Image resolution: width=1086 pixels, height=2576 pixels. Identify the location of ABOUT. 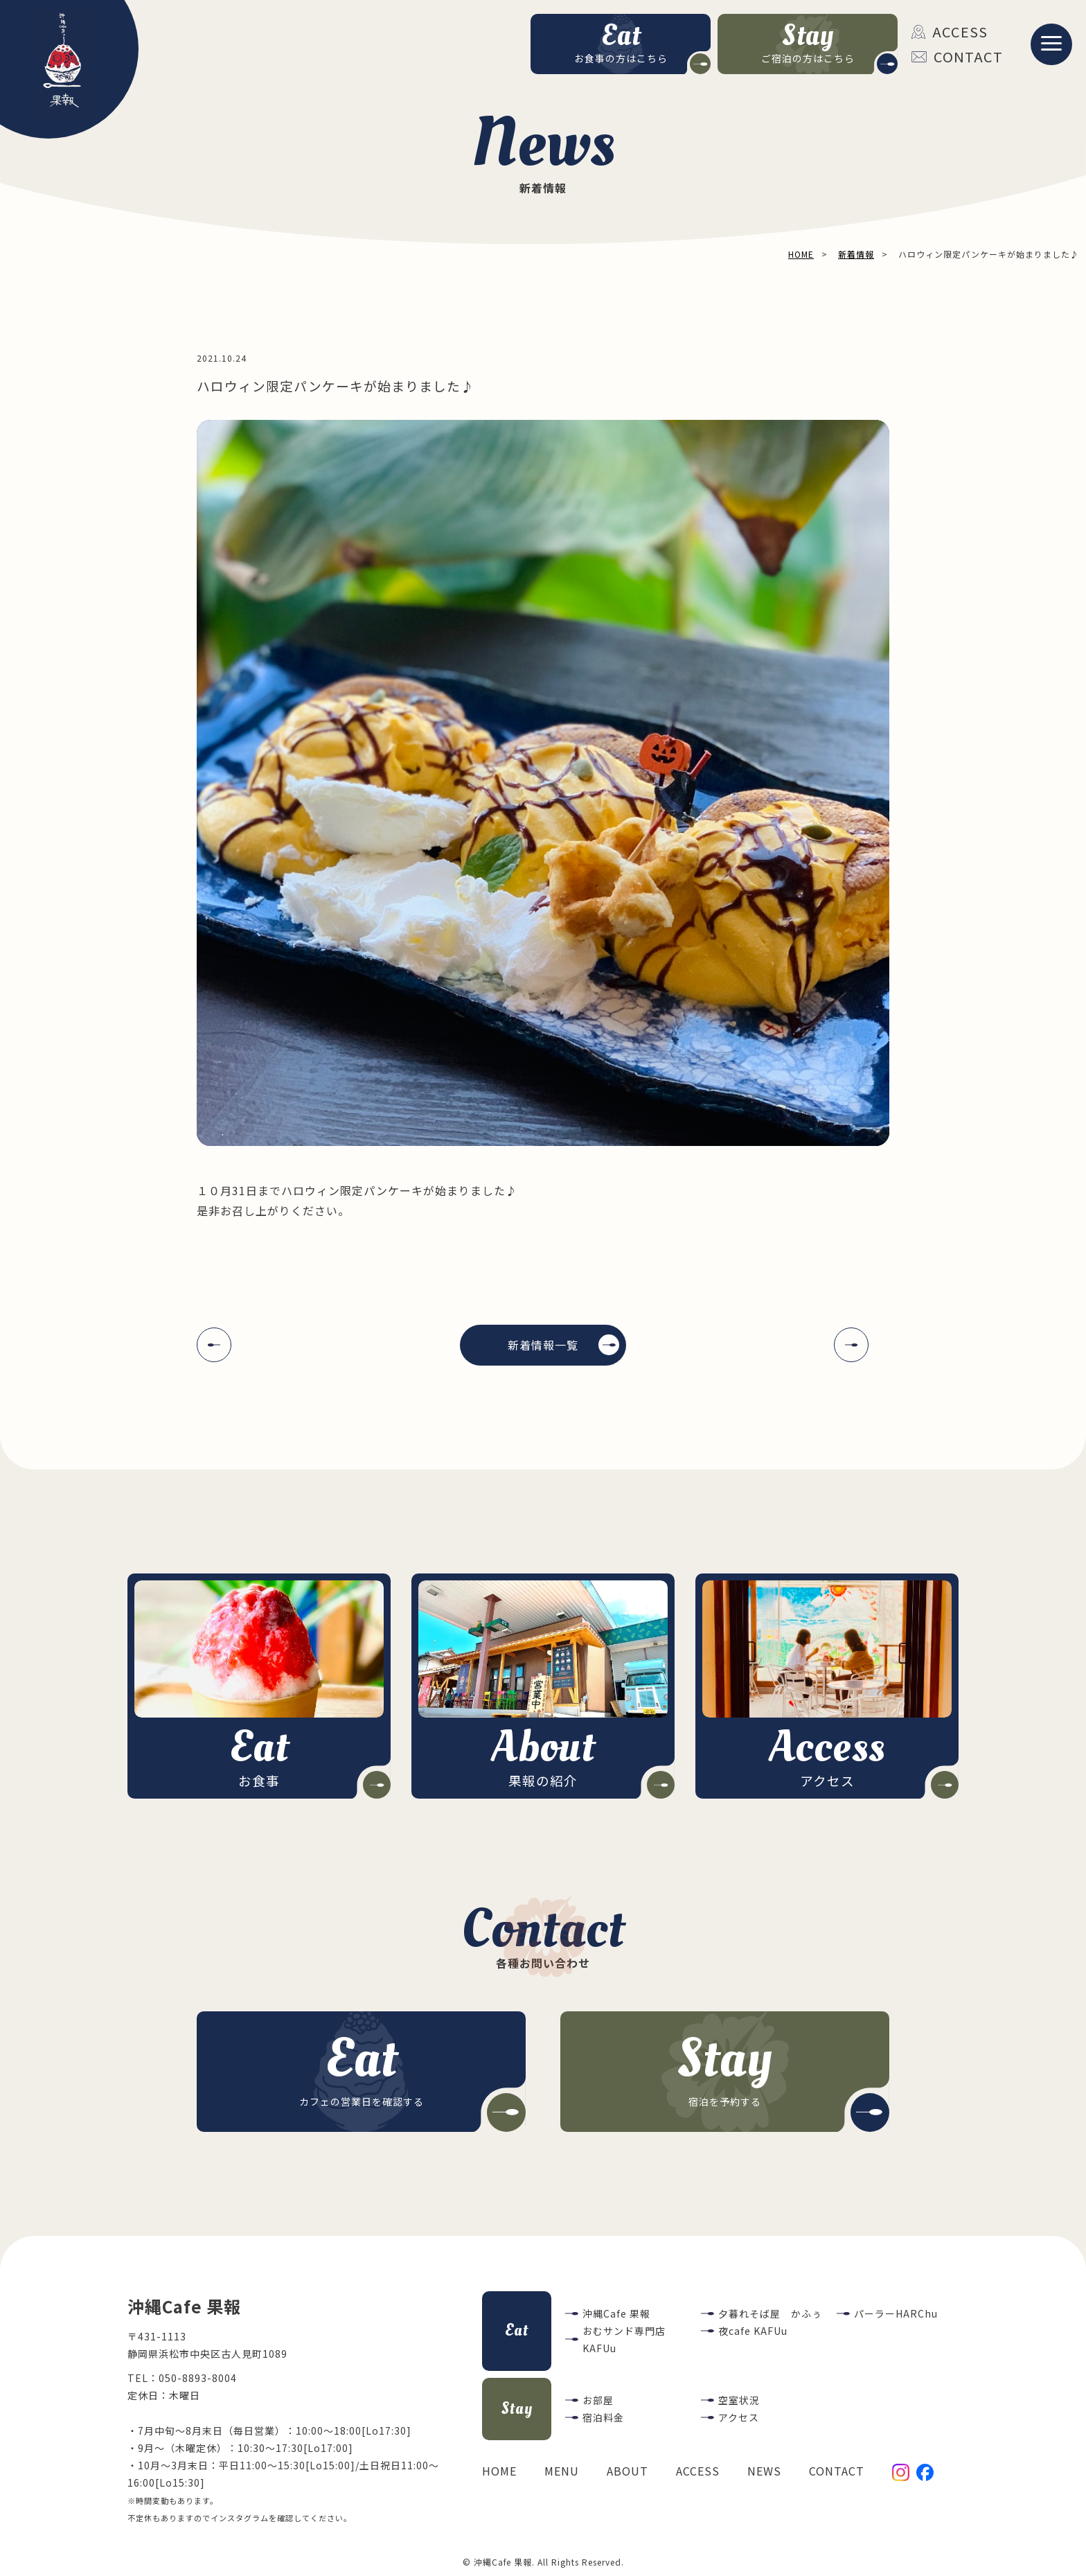
(627, 2470).